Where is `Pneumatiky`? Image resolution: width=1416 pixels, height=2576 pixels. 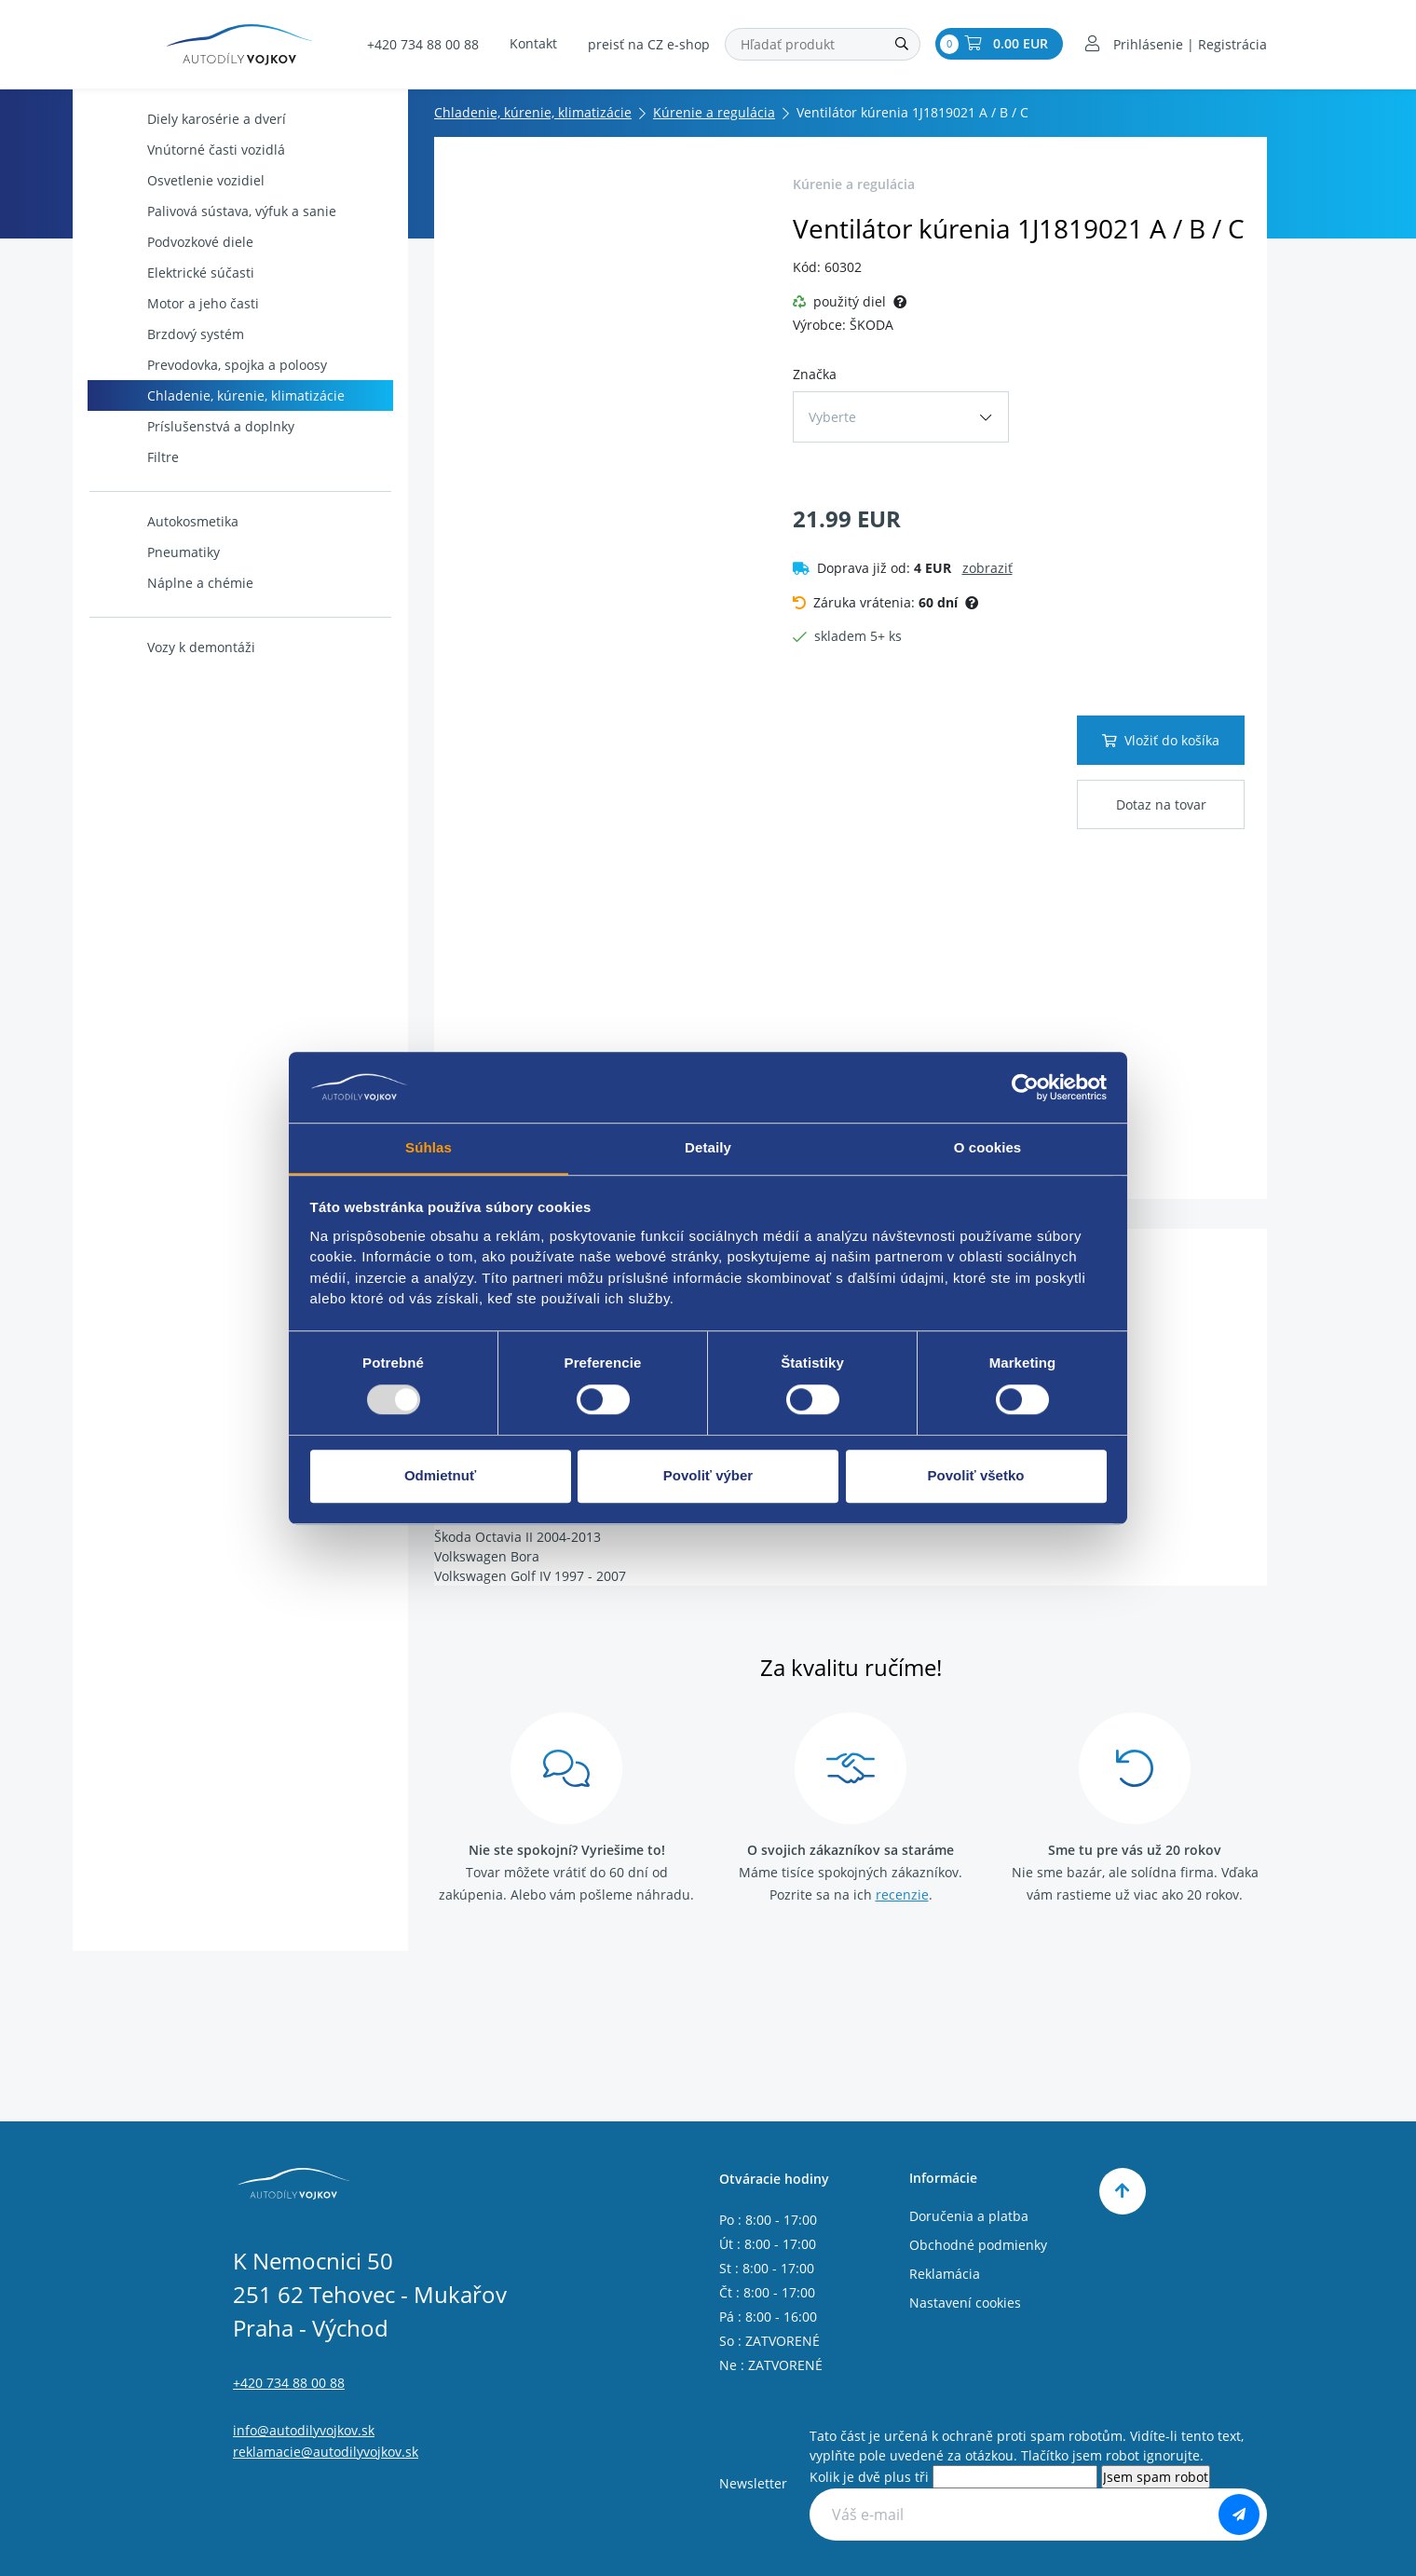
Pneumatiky is located at coordinates (155, 552).